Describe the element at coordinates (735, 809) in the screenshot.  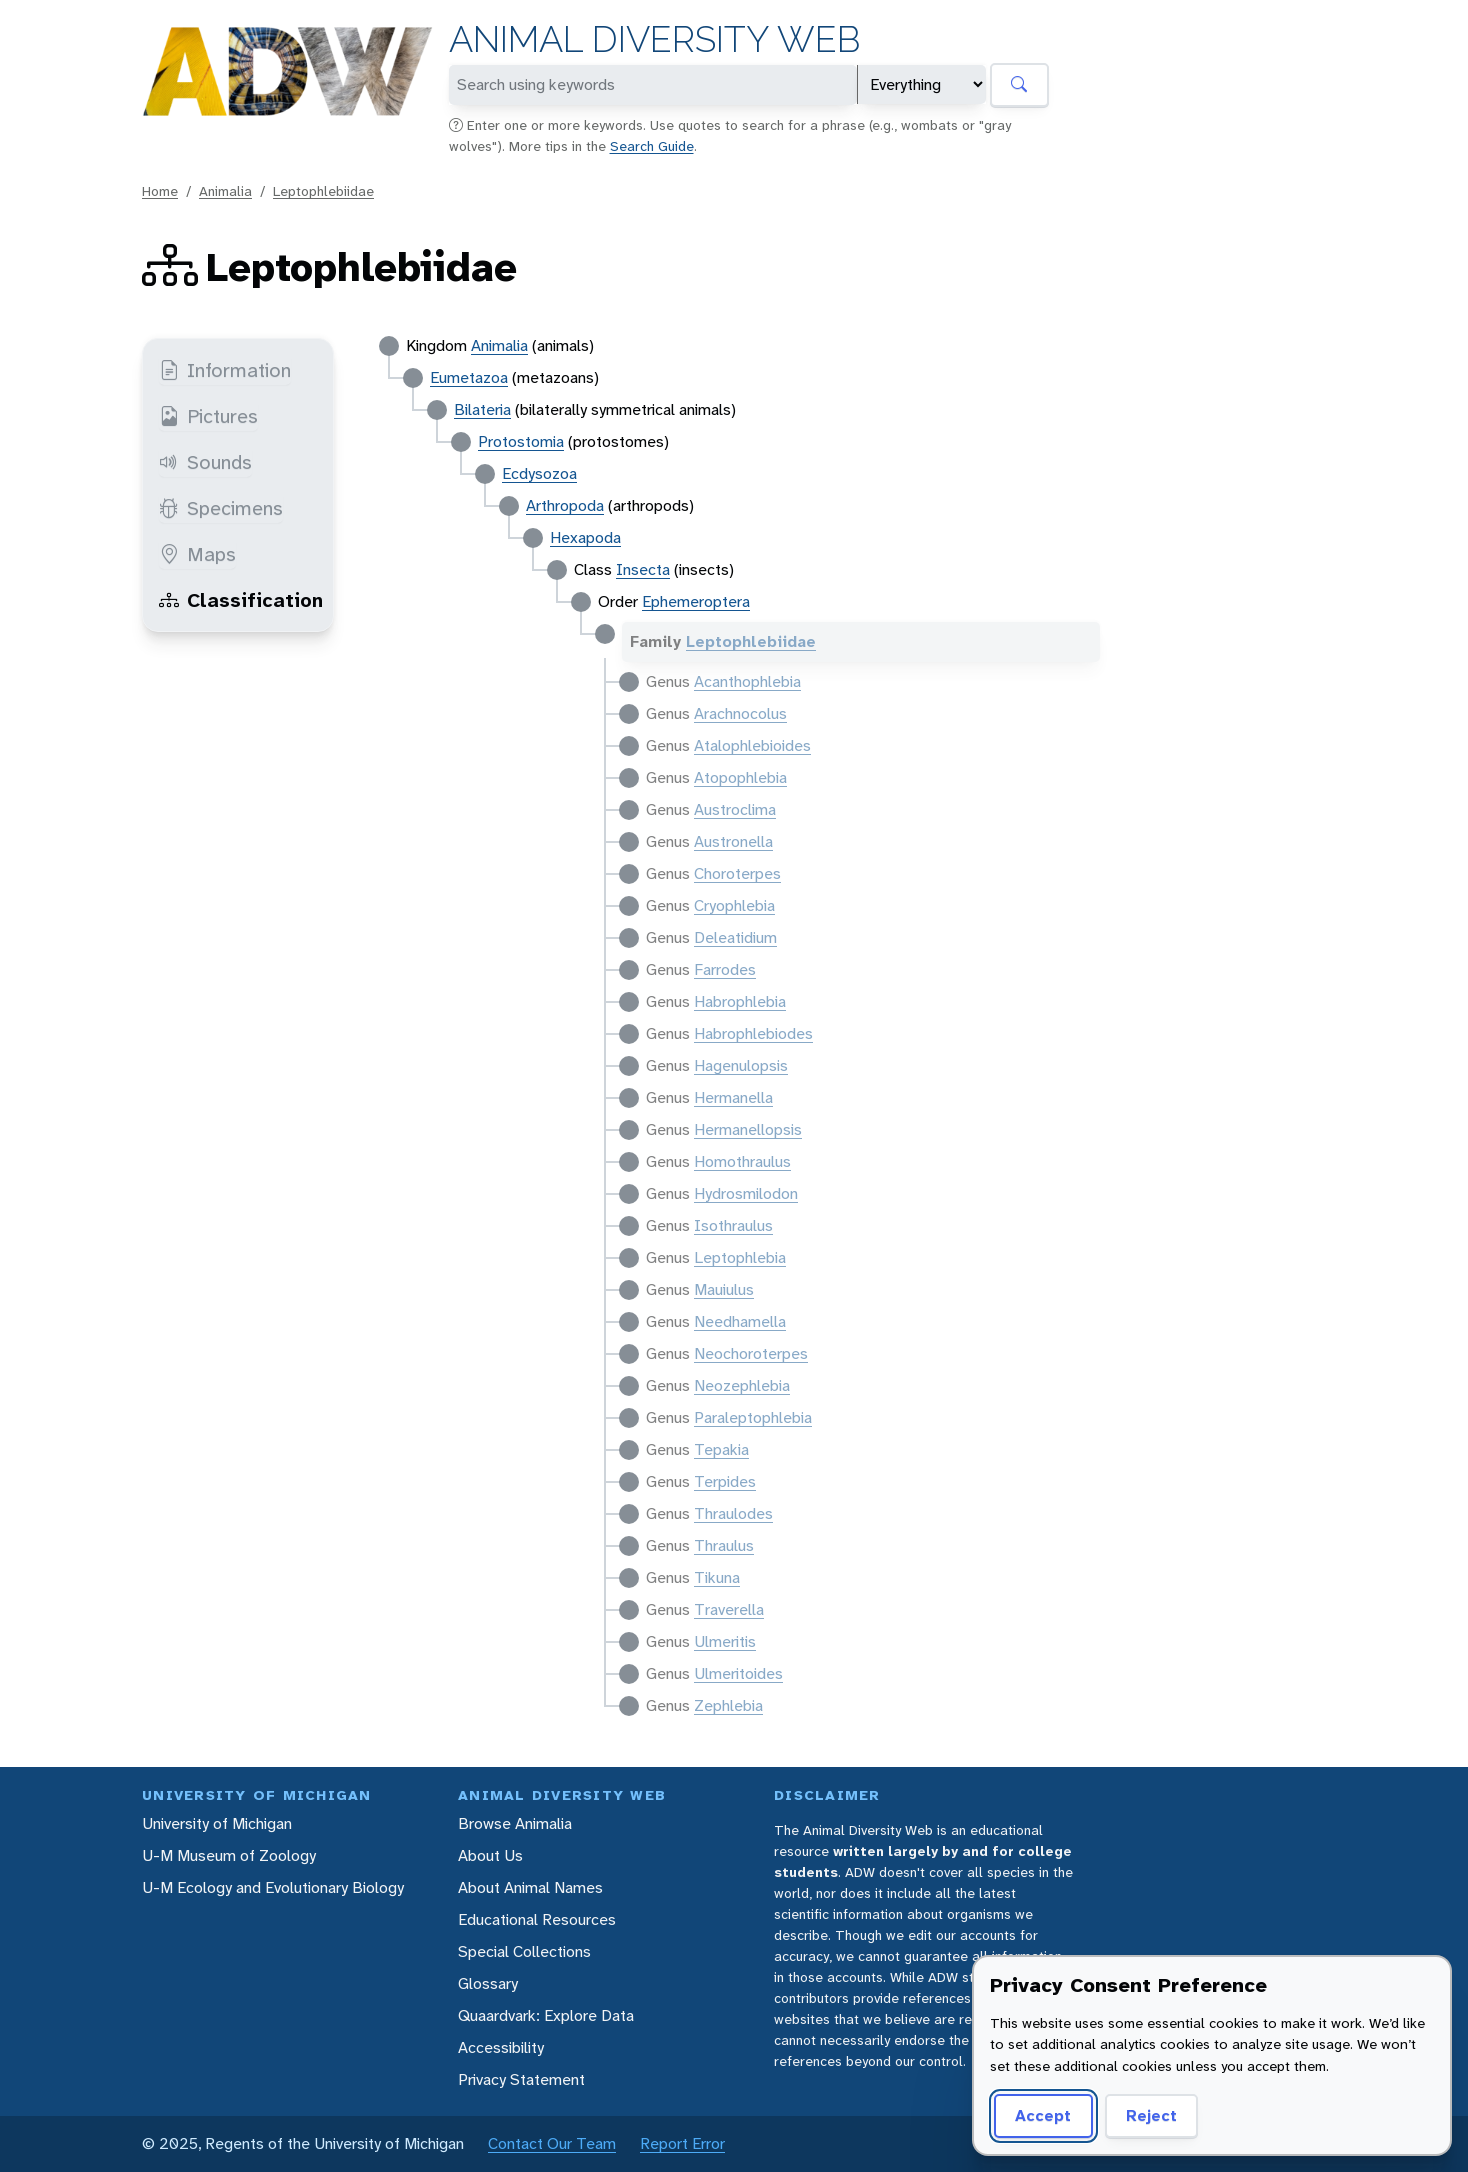
I see `Austroclima` at that location.